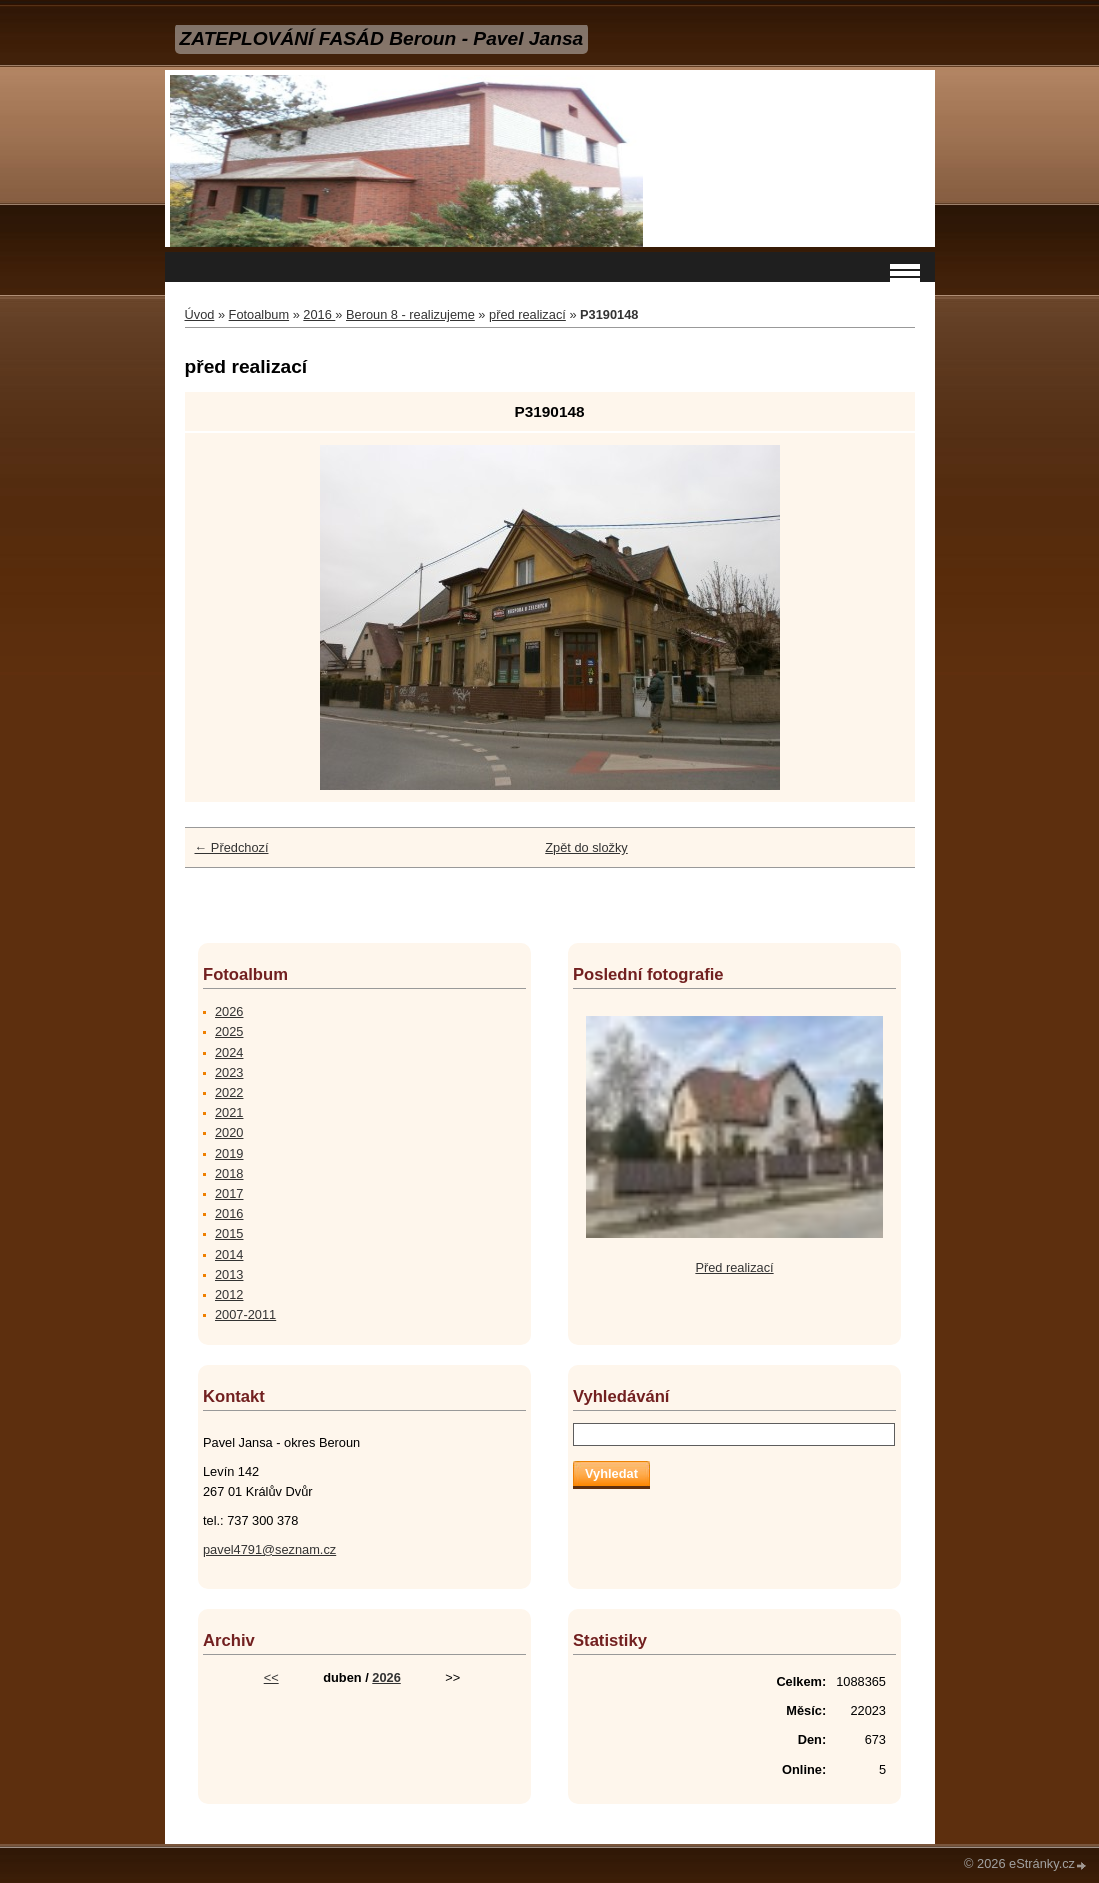  What do you see at coordinates (200, 314) in the screenshot?
I see `Úvod` at bounding box center [200, 314].